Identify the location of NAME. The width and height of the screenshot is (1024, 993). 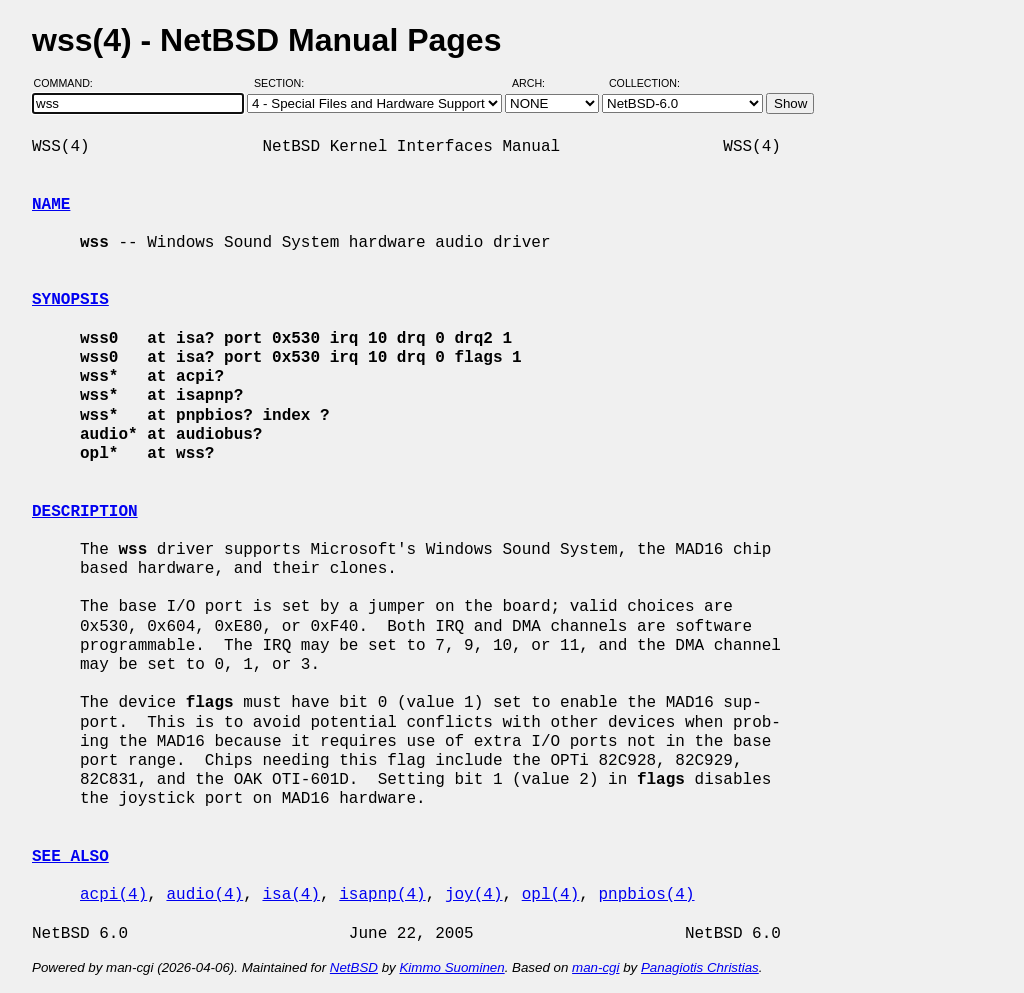
(51, 205).